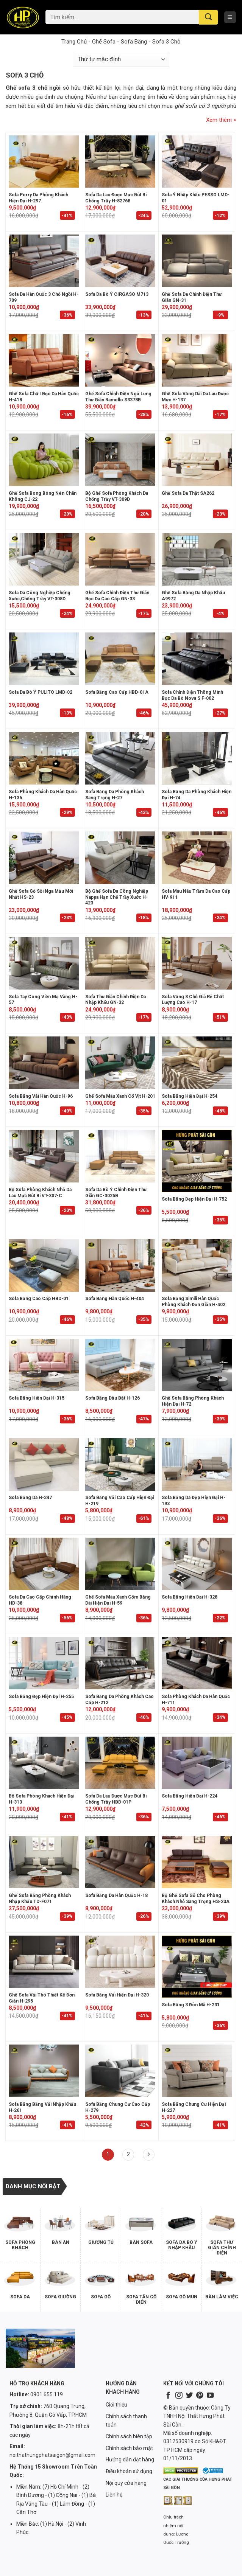  I want to click on [Bộ ghế sofa gỗ cho phòng khách nhỏ sang trọng HS-23A], so click(197, 1862).